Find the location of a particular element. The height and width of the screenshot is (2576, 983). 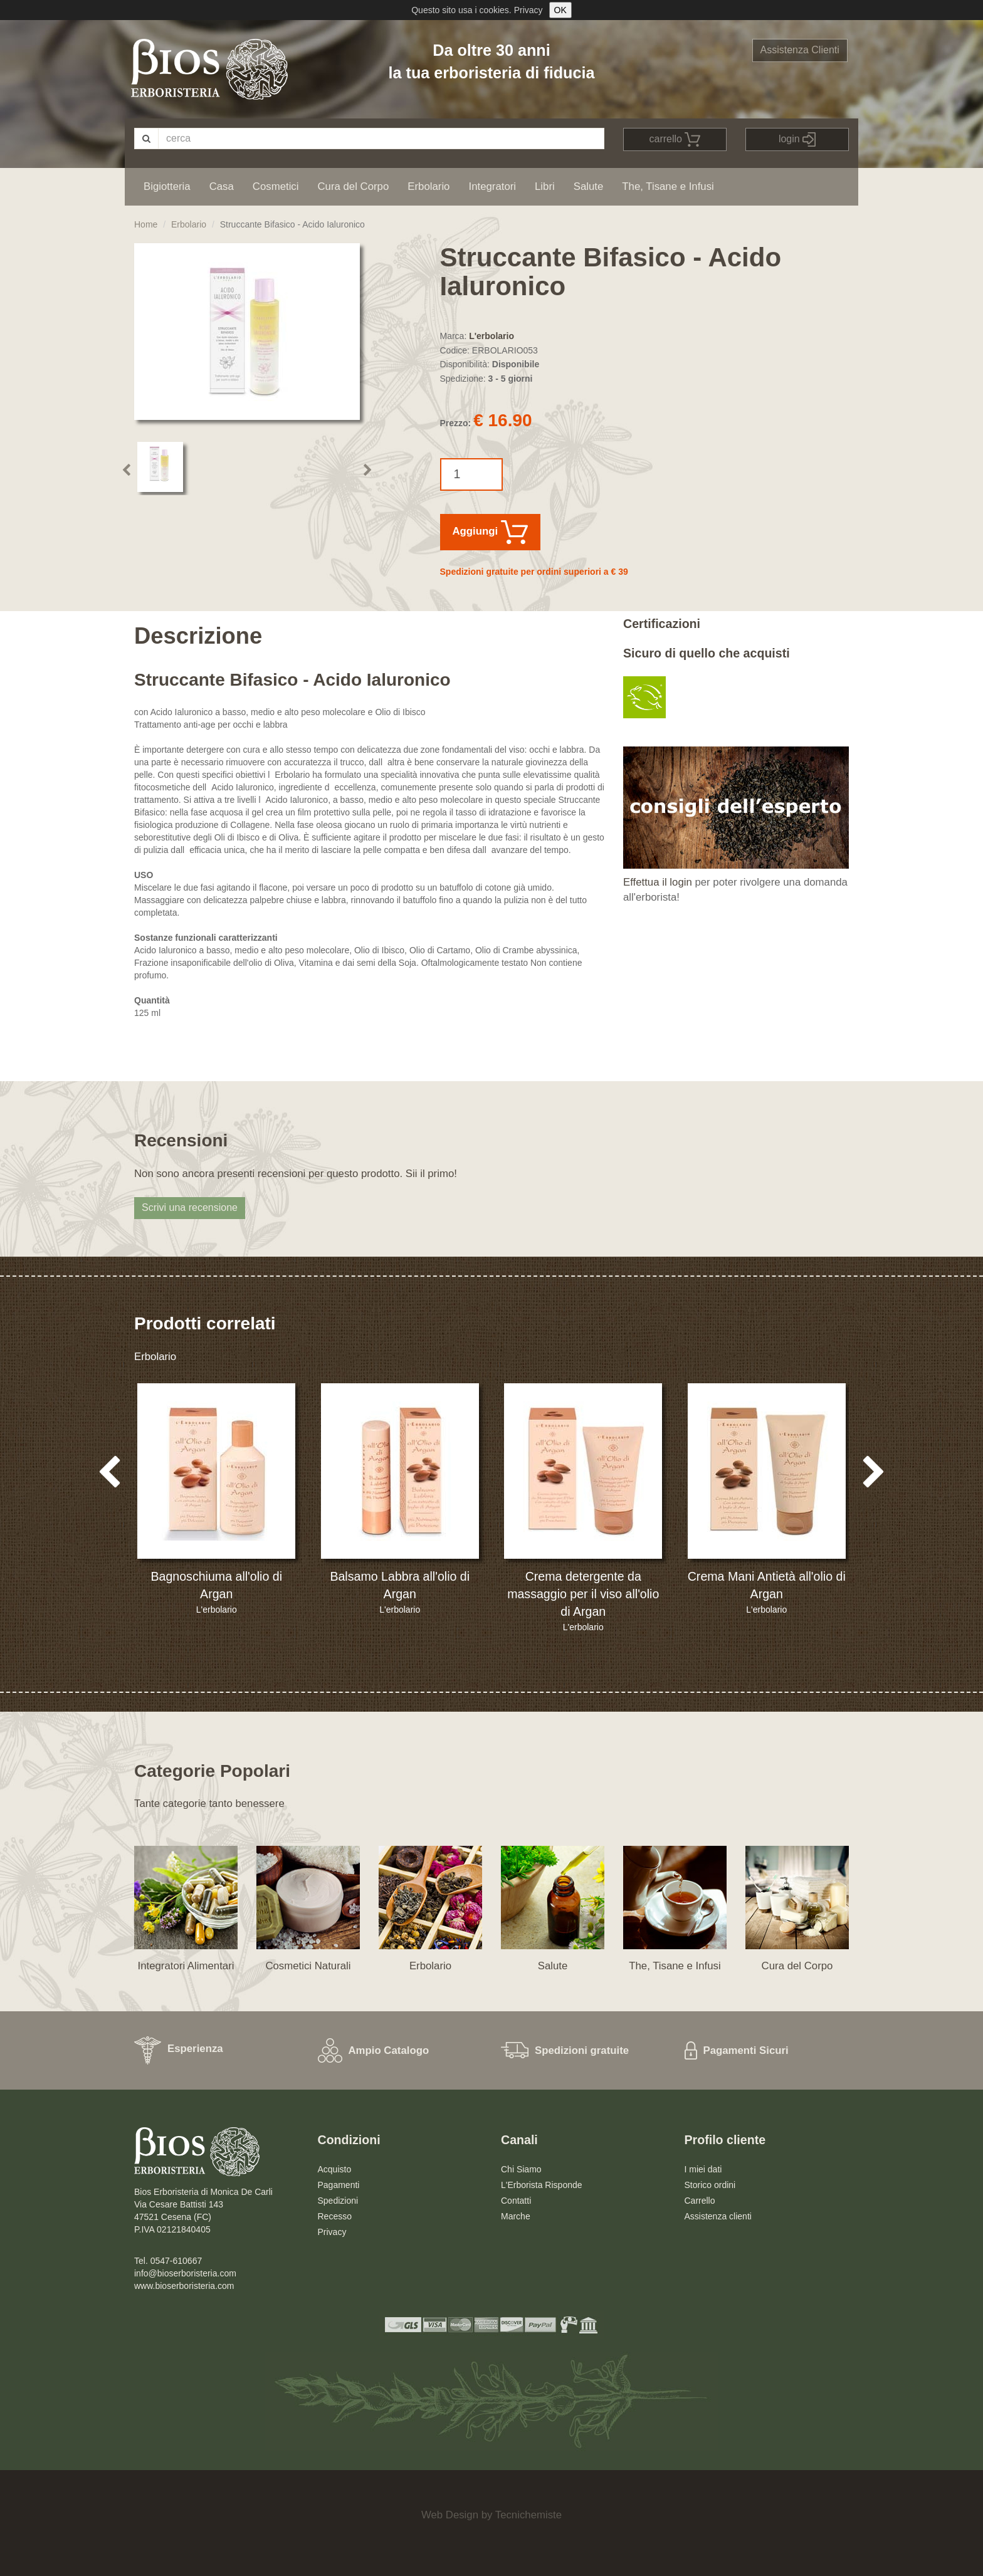

login is located at coordinates (797, 139).